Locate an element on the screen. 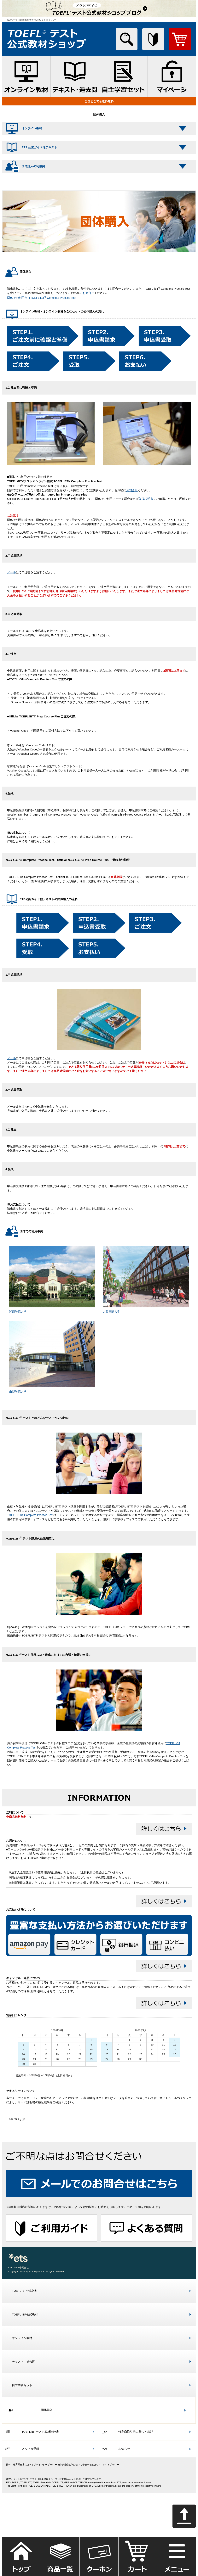 Image resolution: width=198 pixels, height=2576 pixels. 自主学習セット is located at coordinates (22, 2385).